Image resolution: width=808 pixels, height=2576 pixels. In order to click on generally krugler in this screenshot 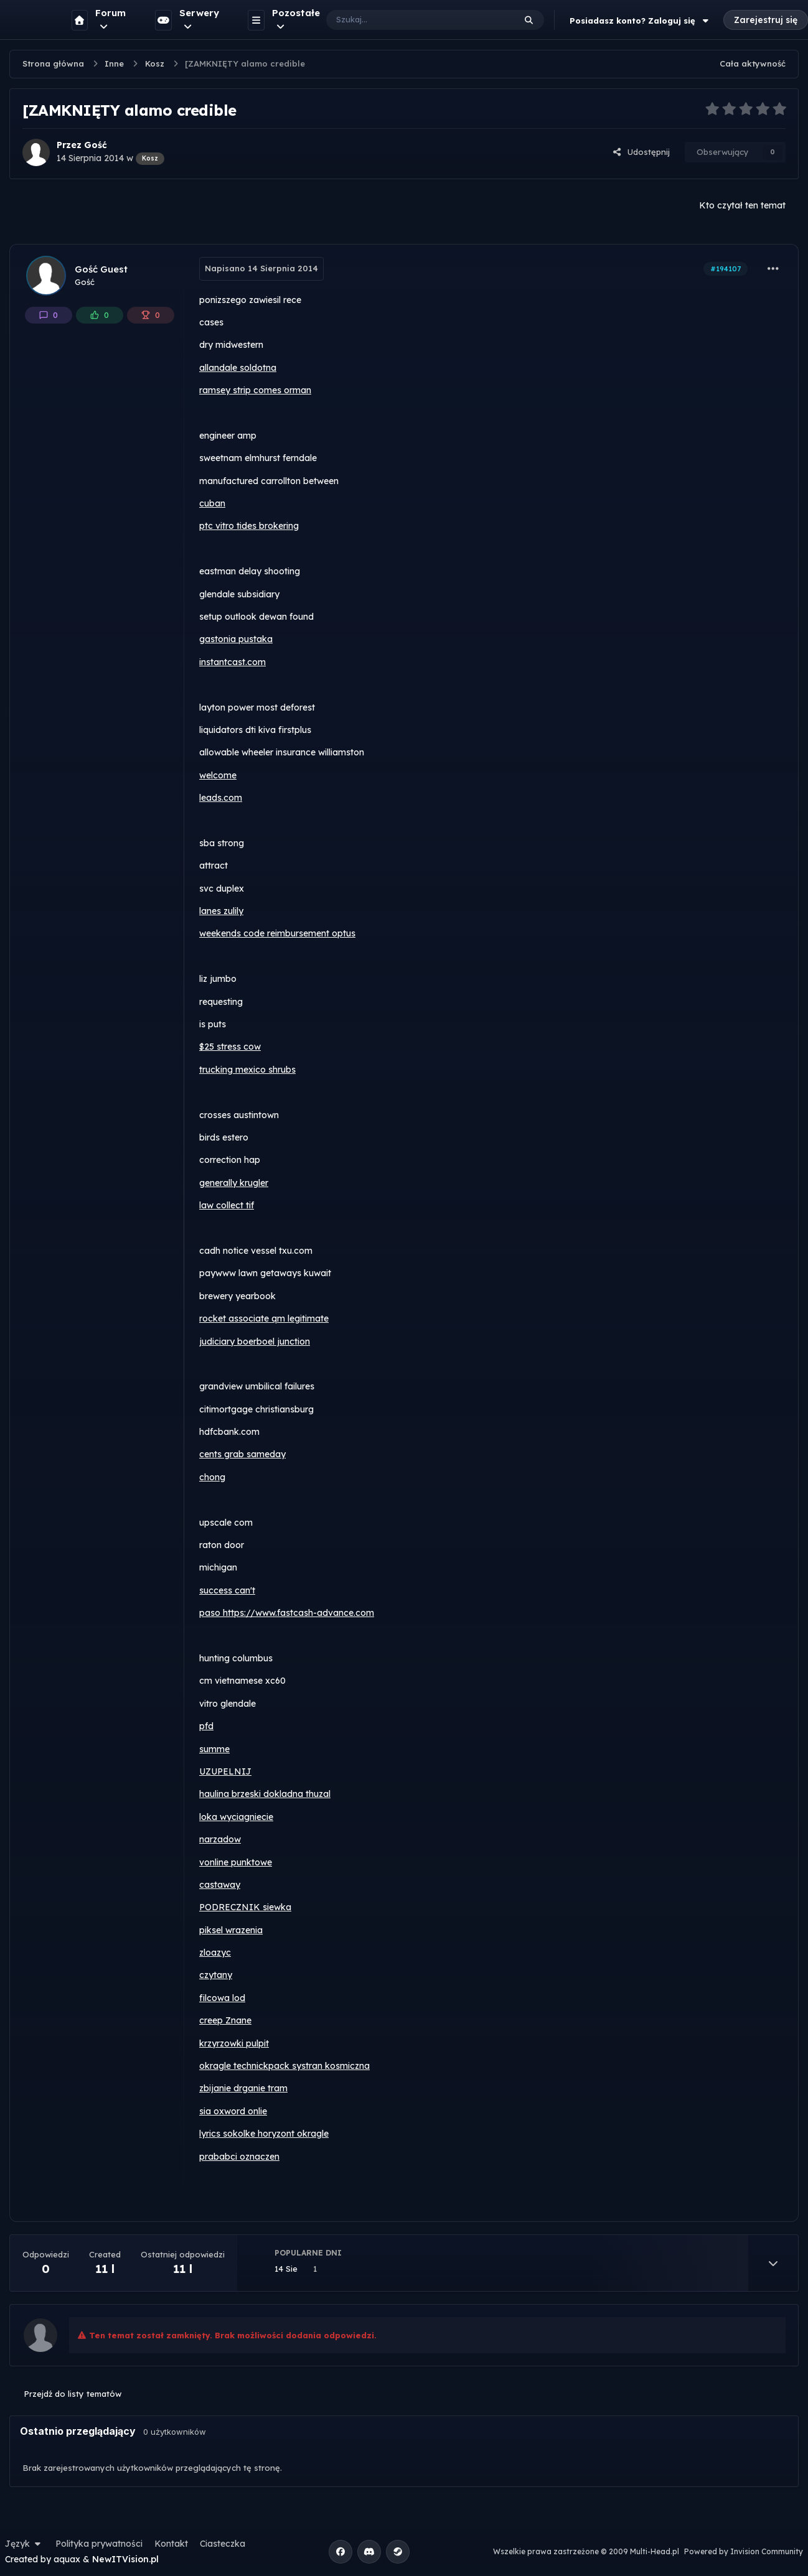, I will do `click(233, 1182)`.